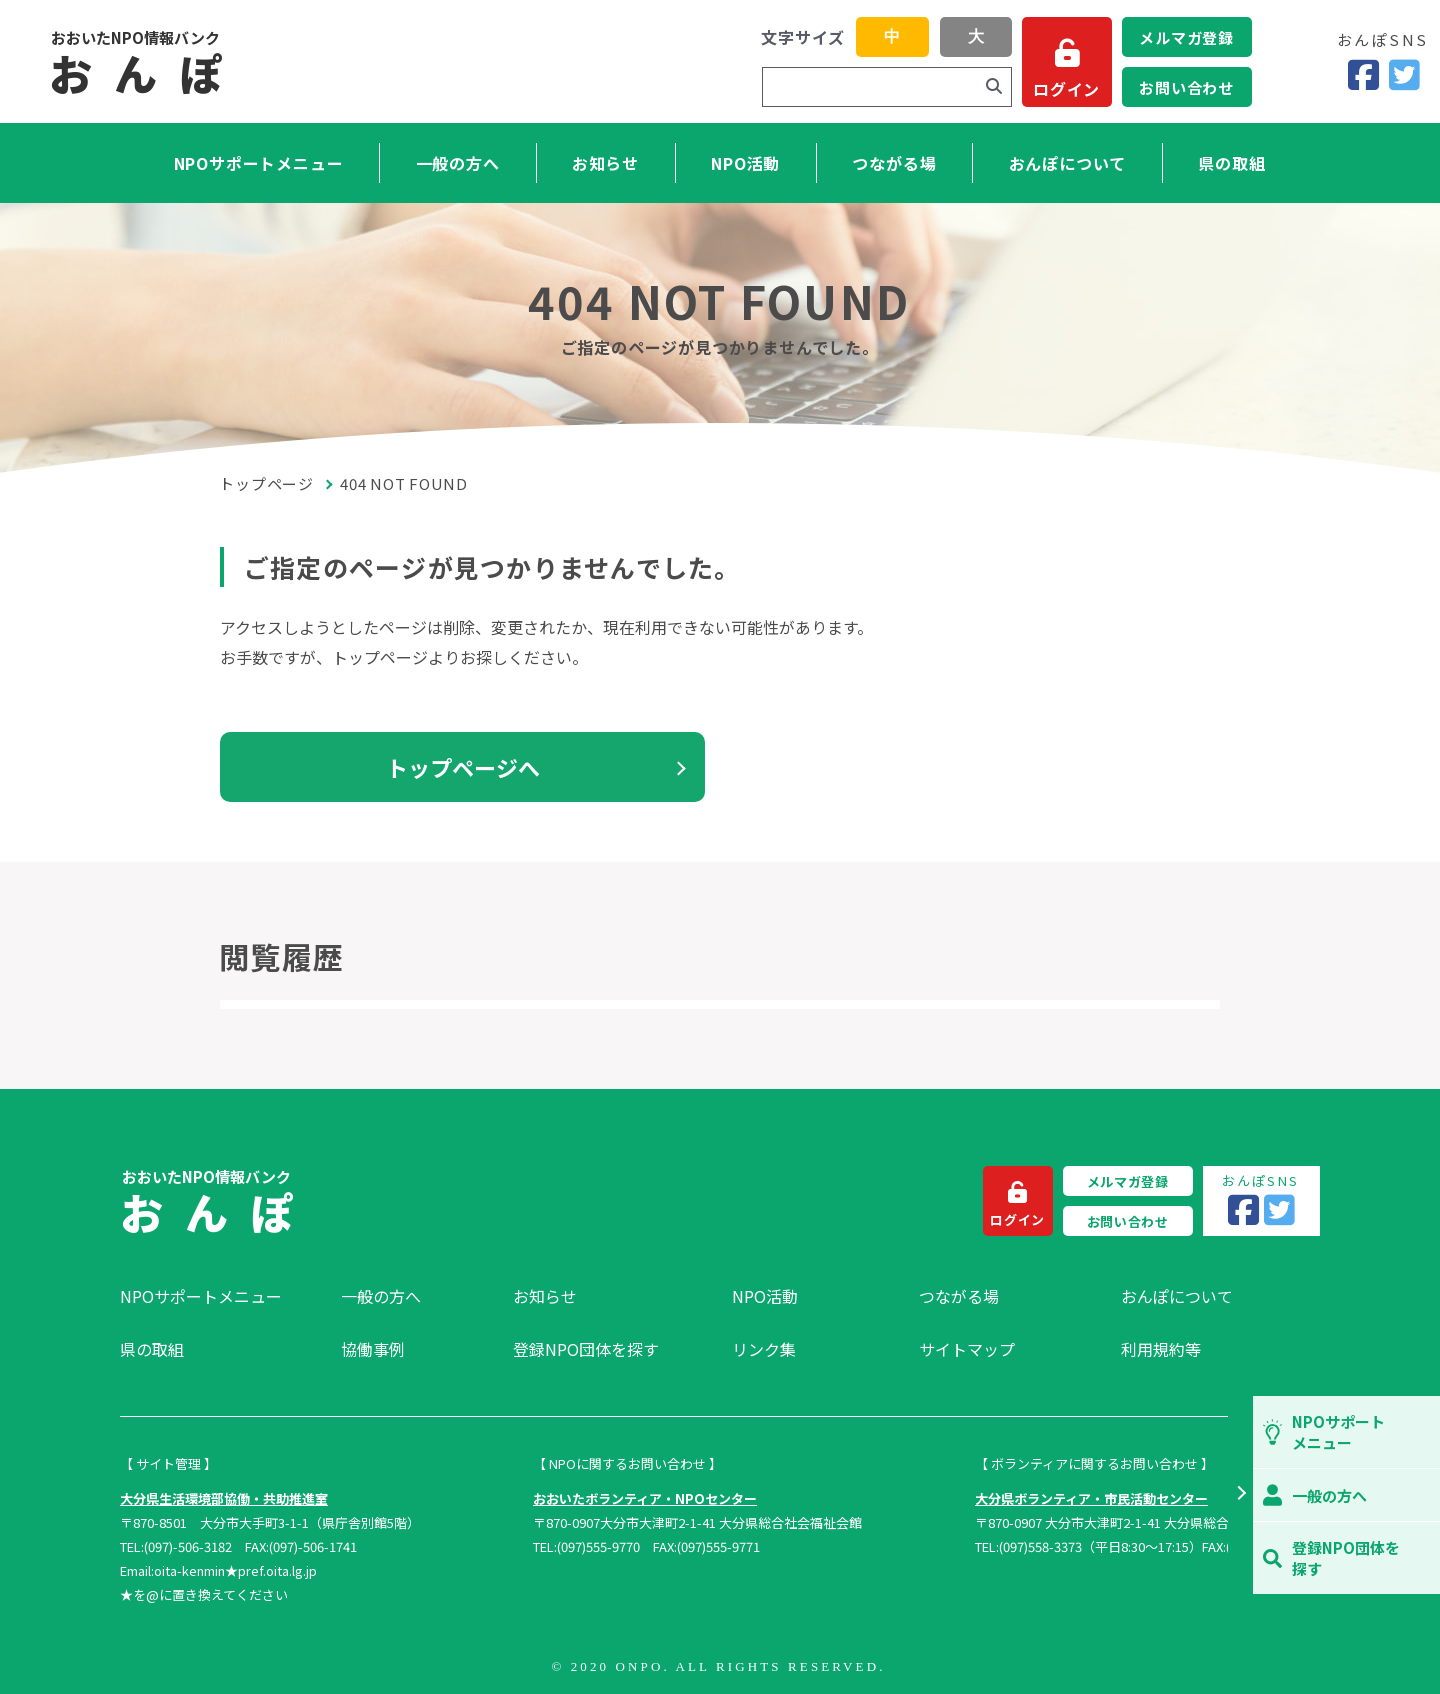 The image size is (1440, 1694). Describe the element at coordinates (259, 163) in the screenshot. I see `NPOサポートメニュー` at that location.